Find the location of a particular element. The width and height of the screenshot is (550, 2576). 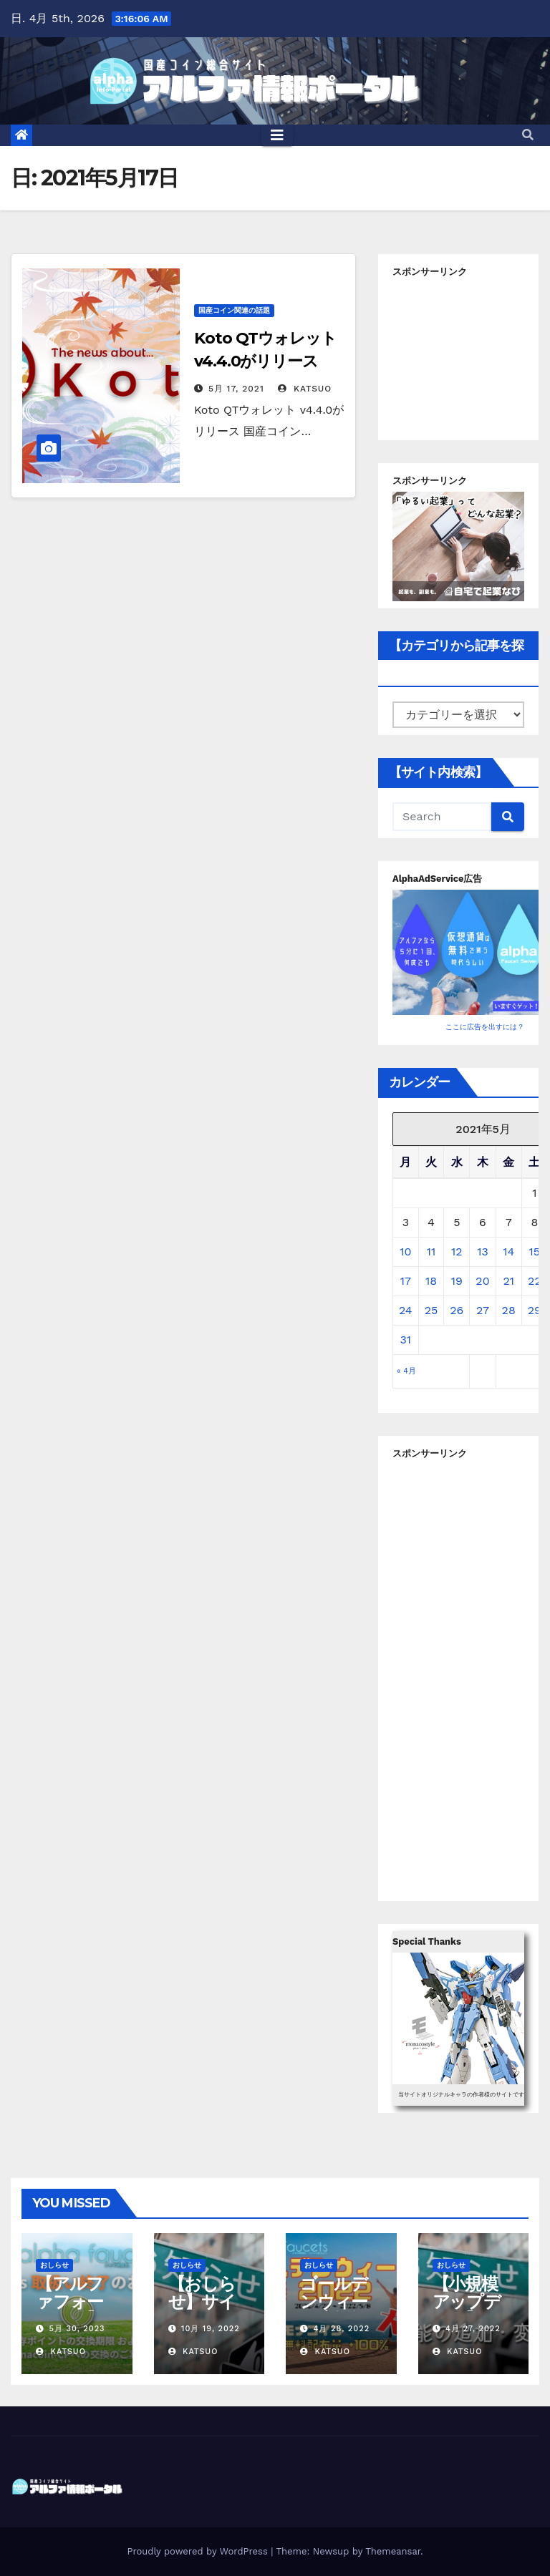

31 [2021年5月31日 に投稿を公開] is located at coordinates (406, 1339).